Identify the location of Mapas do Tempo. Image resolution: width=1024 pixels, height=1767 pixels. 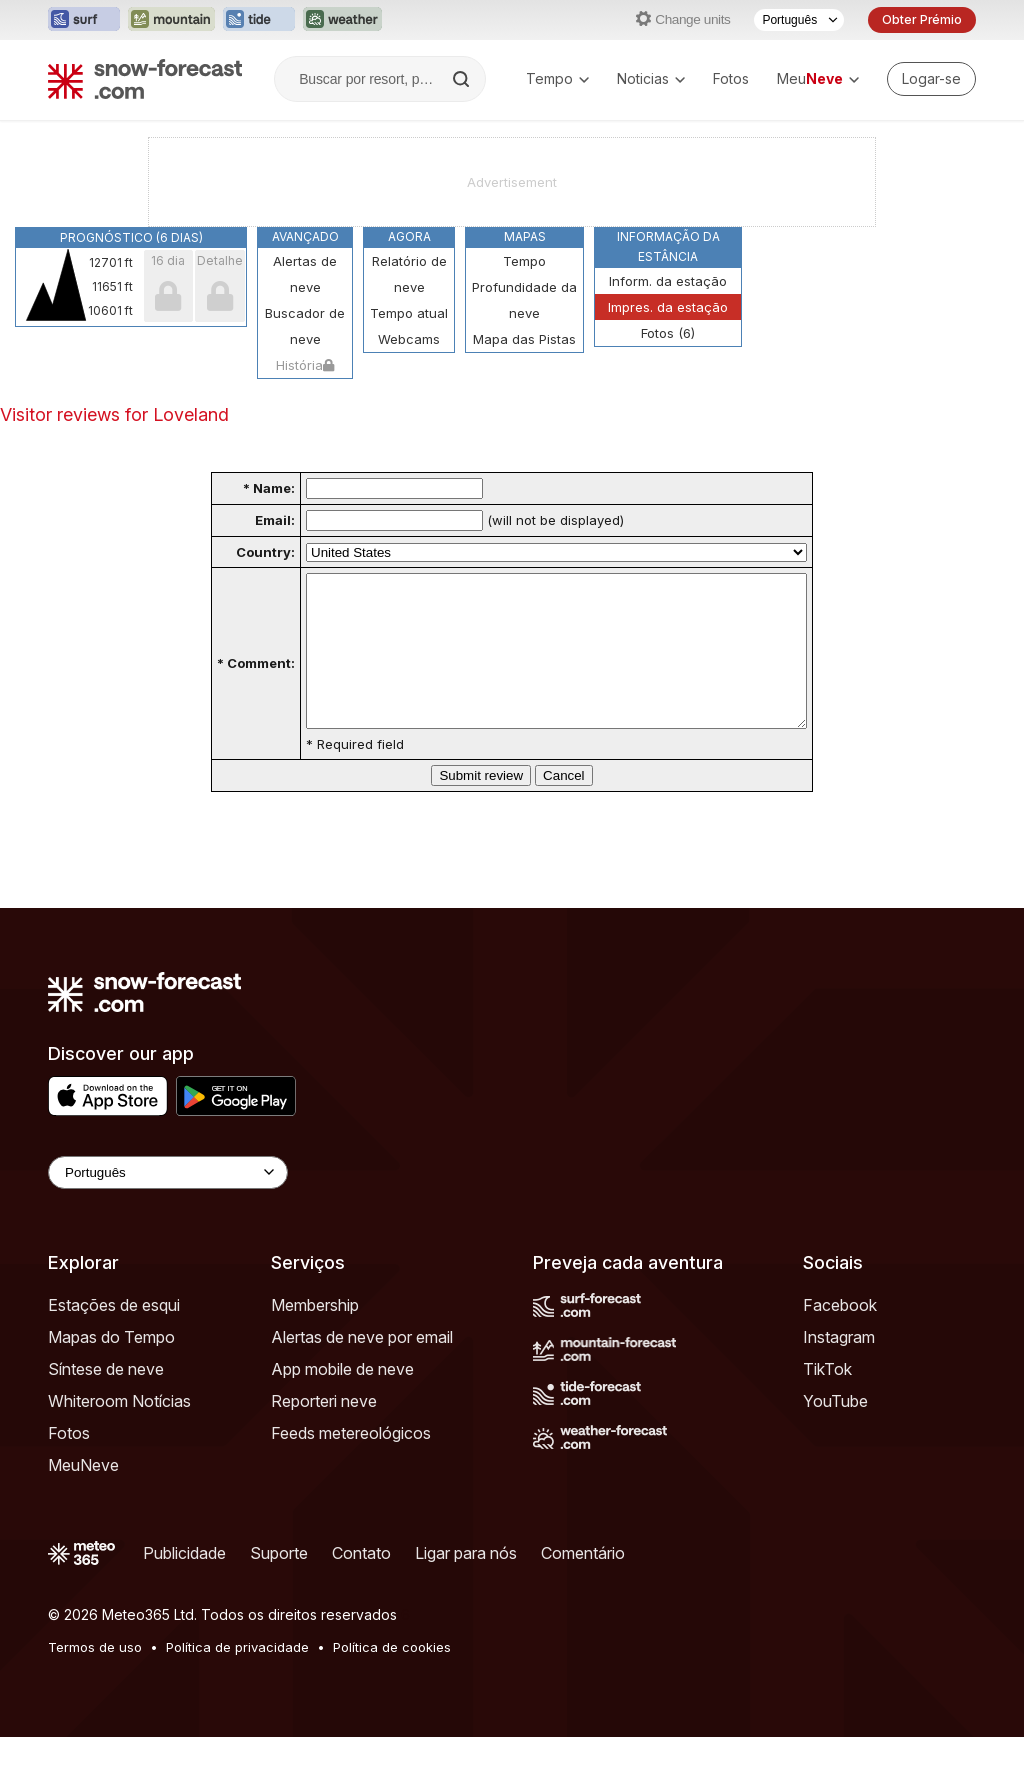
(111, 1367).